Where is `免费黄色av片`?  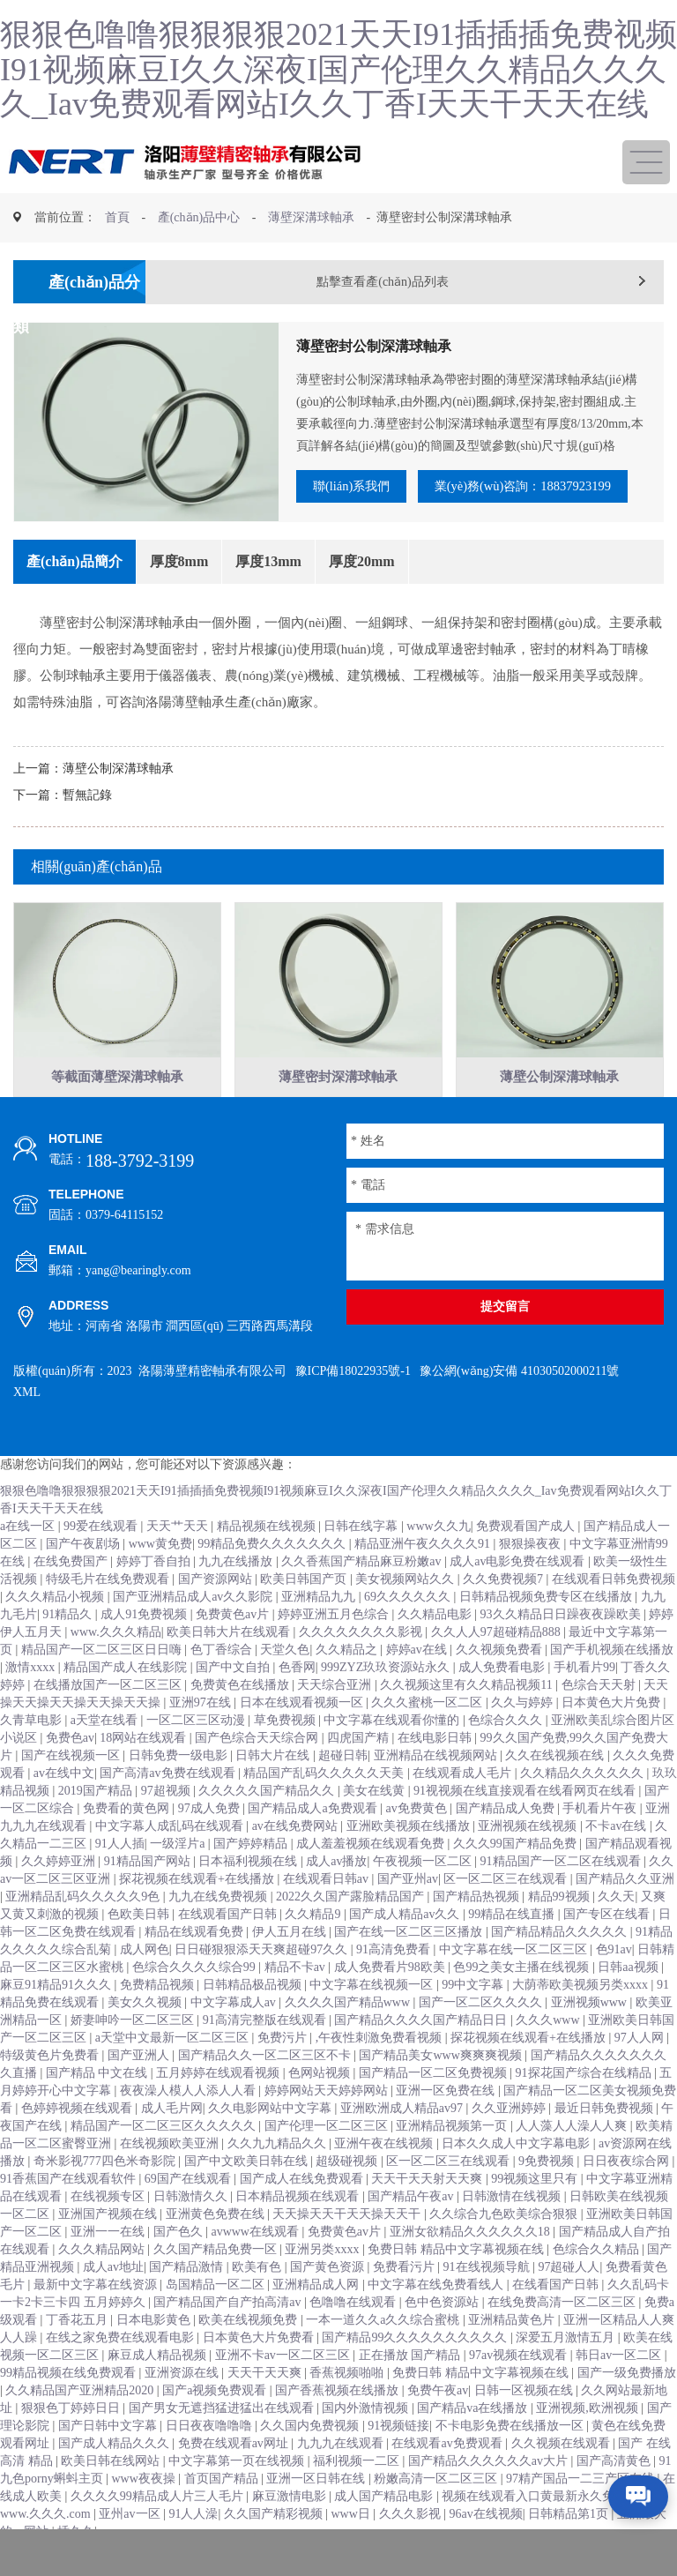
免费黄色av片 is located at coordinates (234, 1649).